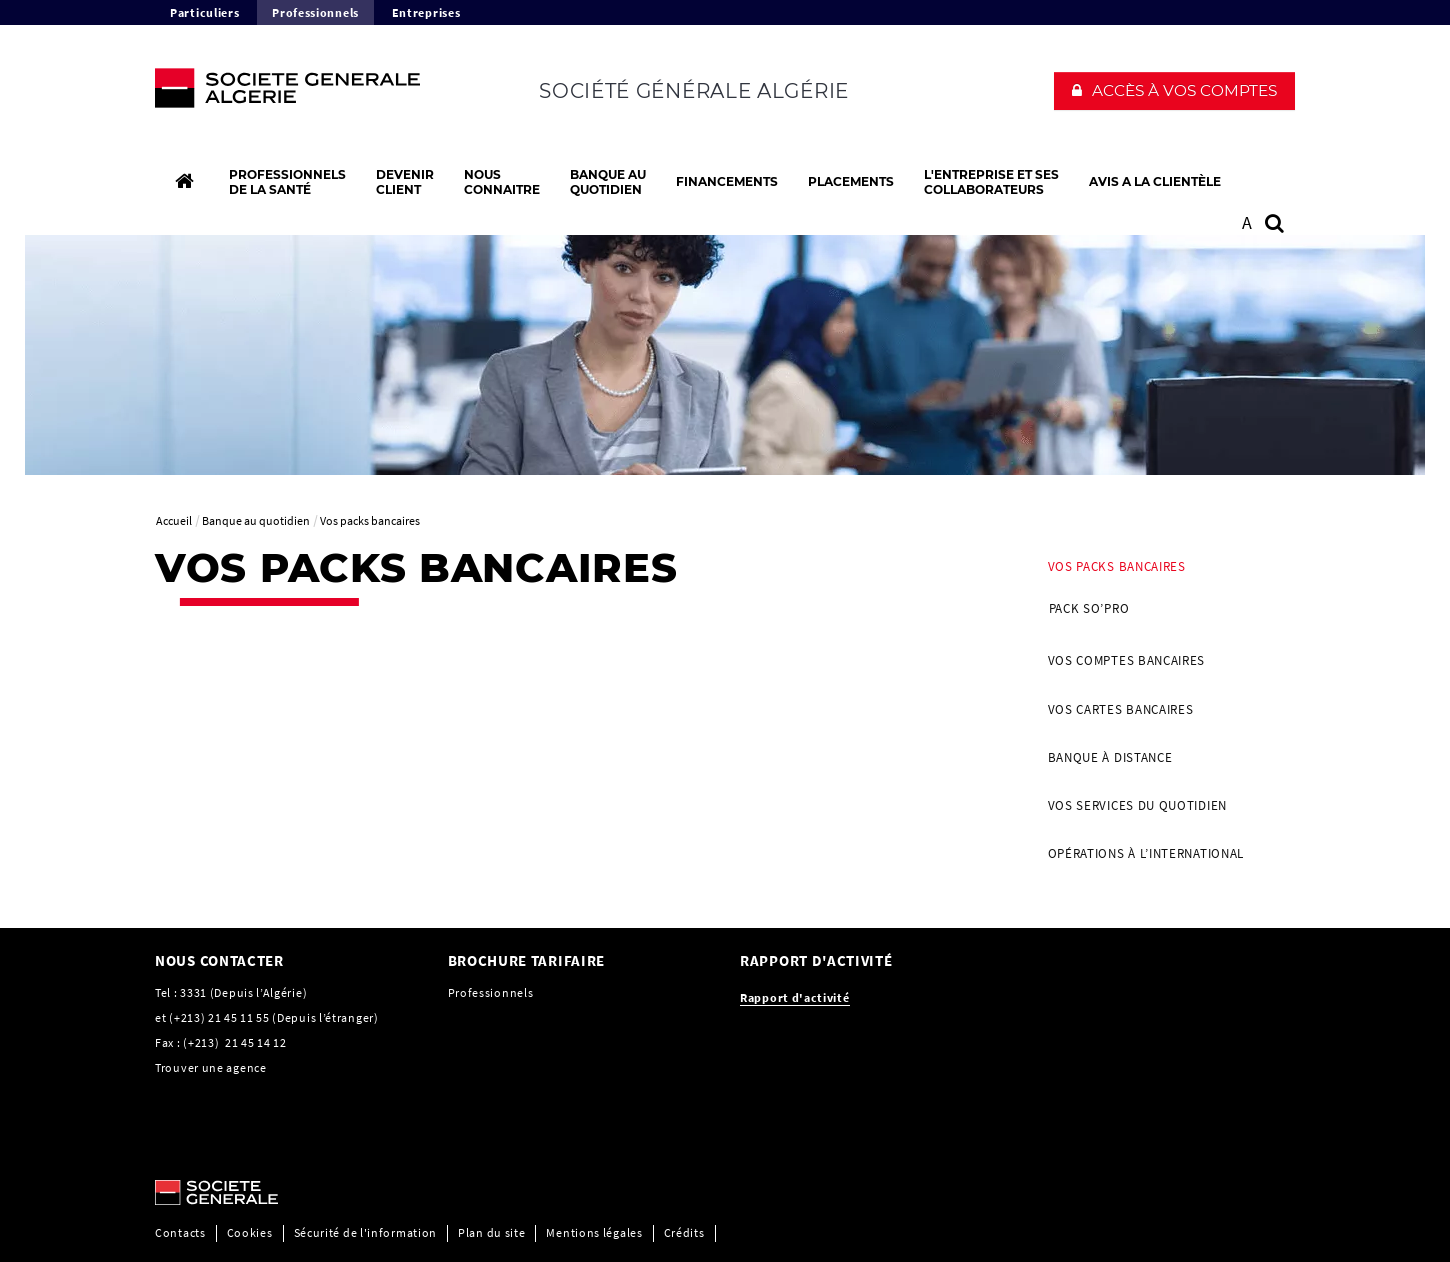 The height and width of the screenshot is (1262, 1450). I want to click on Particuliers, so click(204, 12).